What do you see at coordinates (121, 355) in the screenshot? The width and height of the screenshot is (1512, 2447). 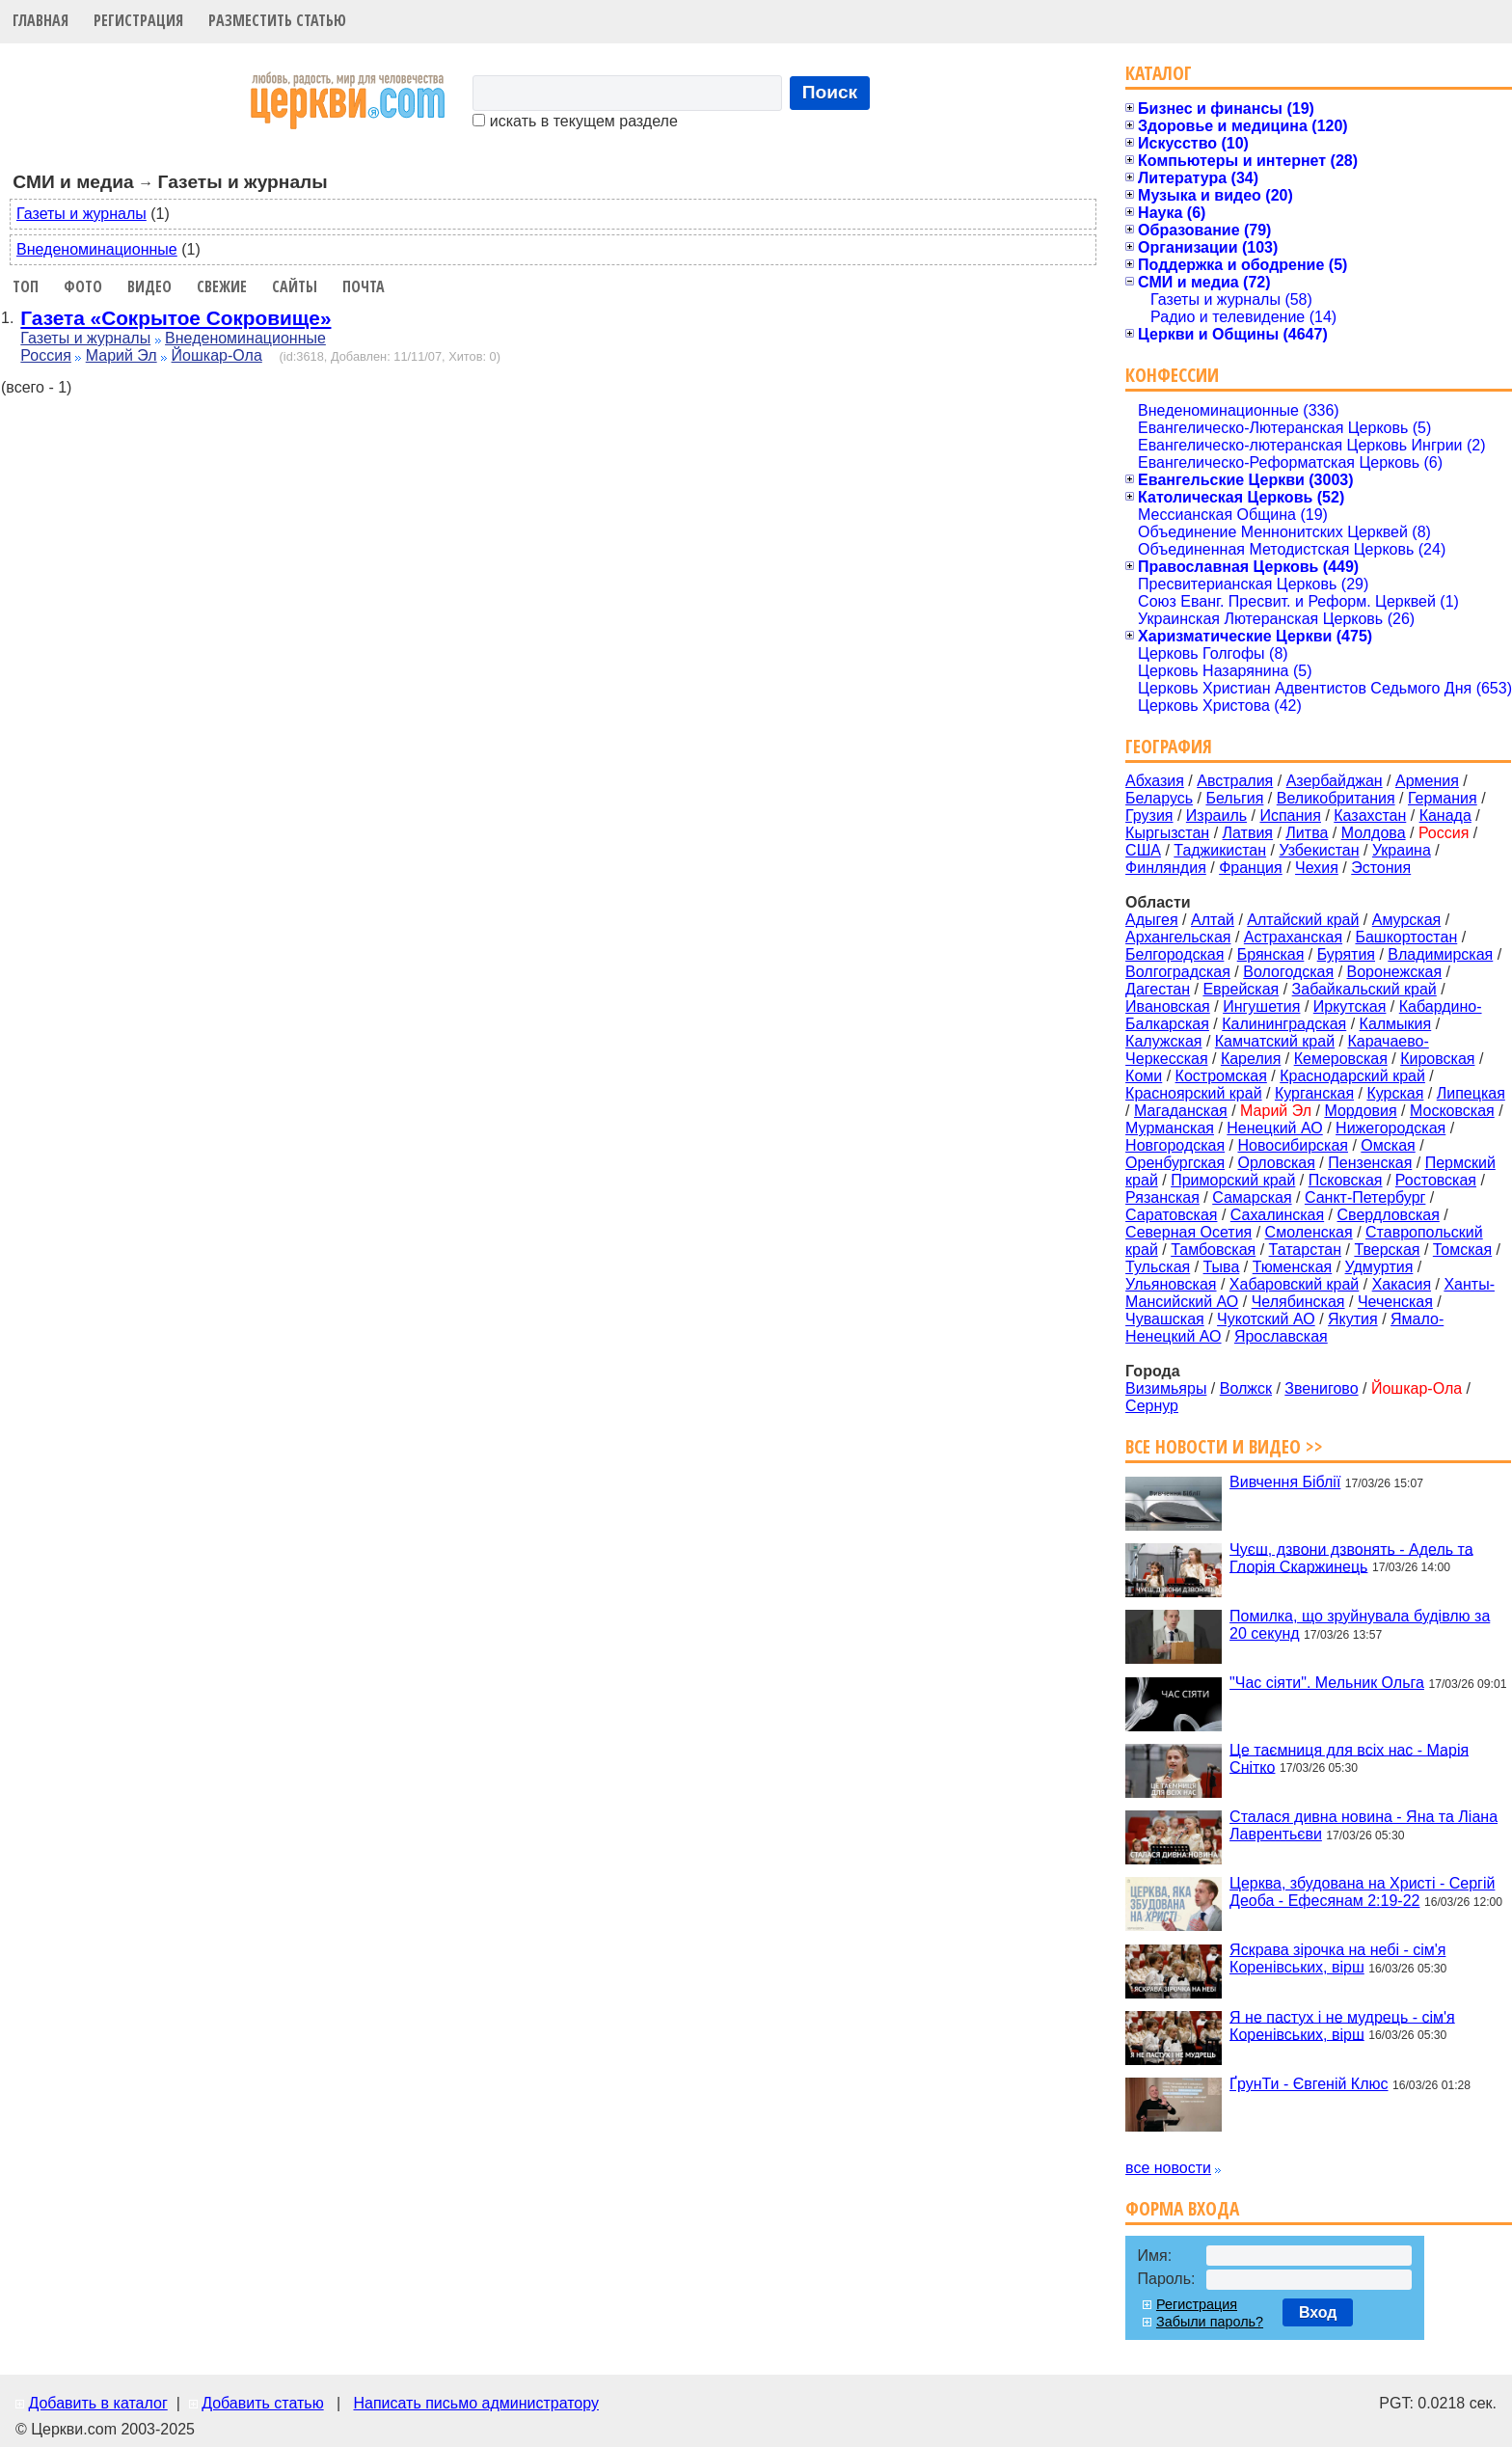 I see `Марий Эл` at bounding box center [121, 355].